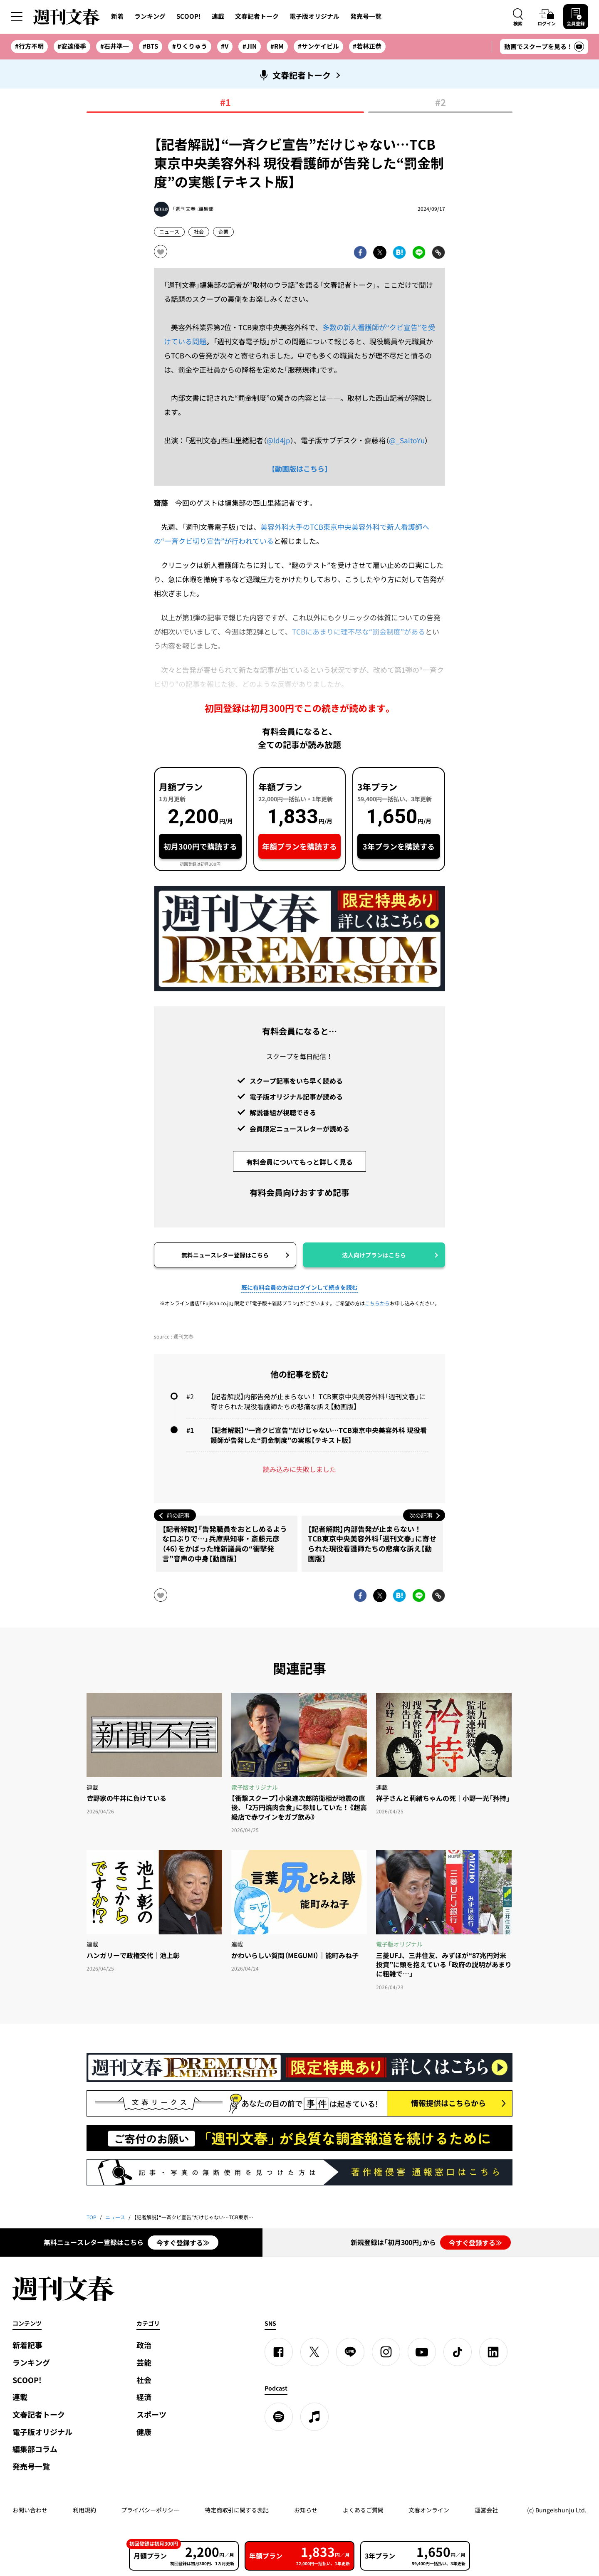  I want to click on 特定商取引に関する表記, so click(237, 2510).